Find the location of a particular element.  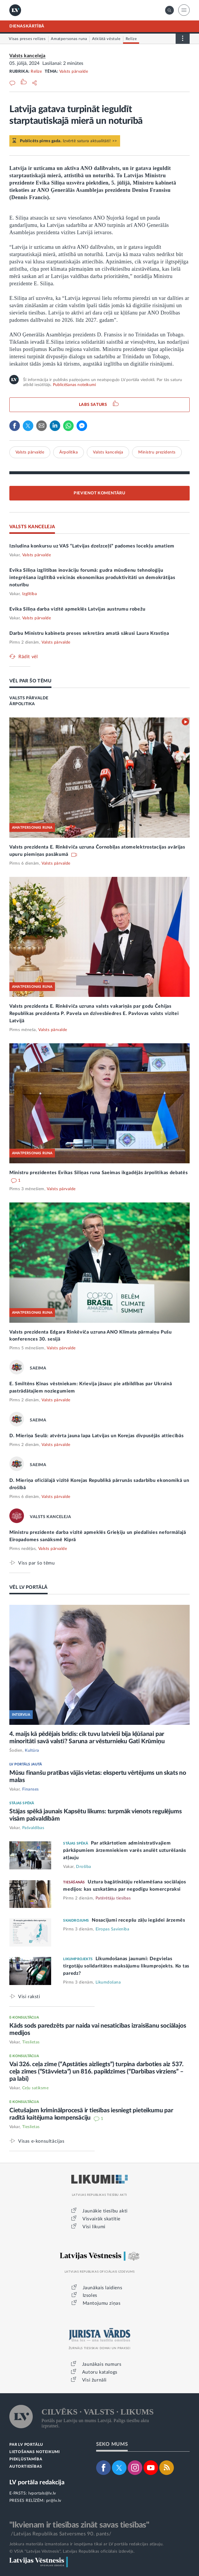

VĒL LV PORTĀLĀ is located at coordinates (28, 1587).